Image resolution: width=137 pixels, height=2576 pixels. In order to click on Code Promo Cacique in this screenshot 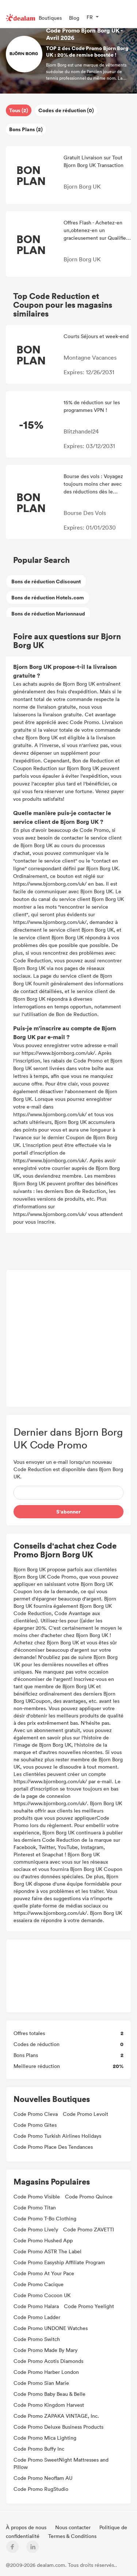, I will do `click(39, 2284)`.